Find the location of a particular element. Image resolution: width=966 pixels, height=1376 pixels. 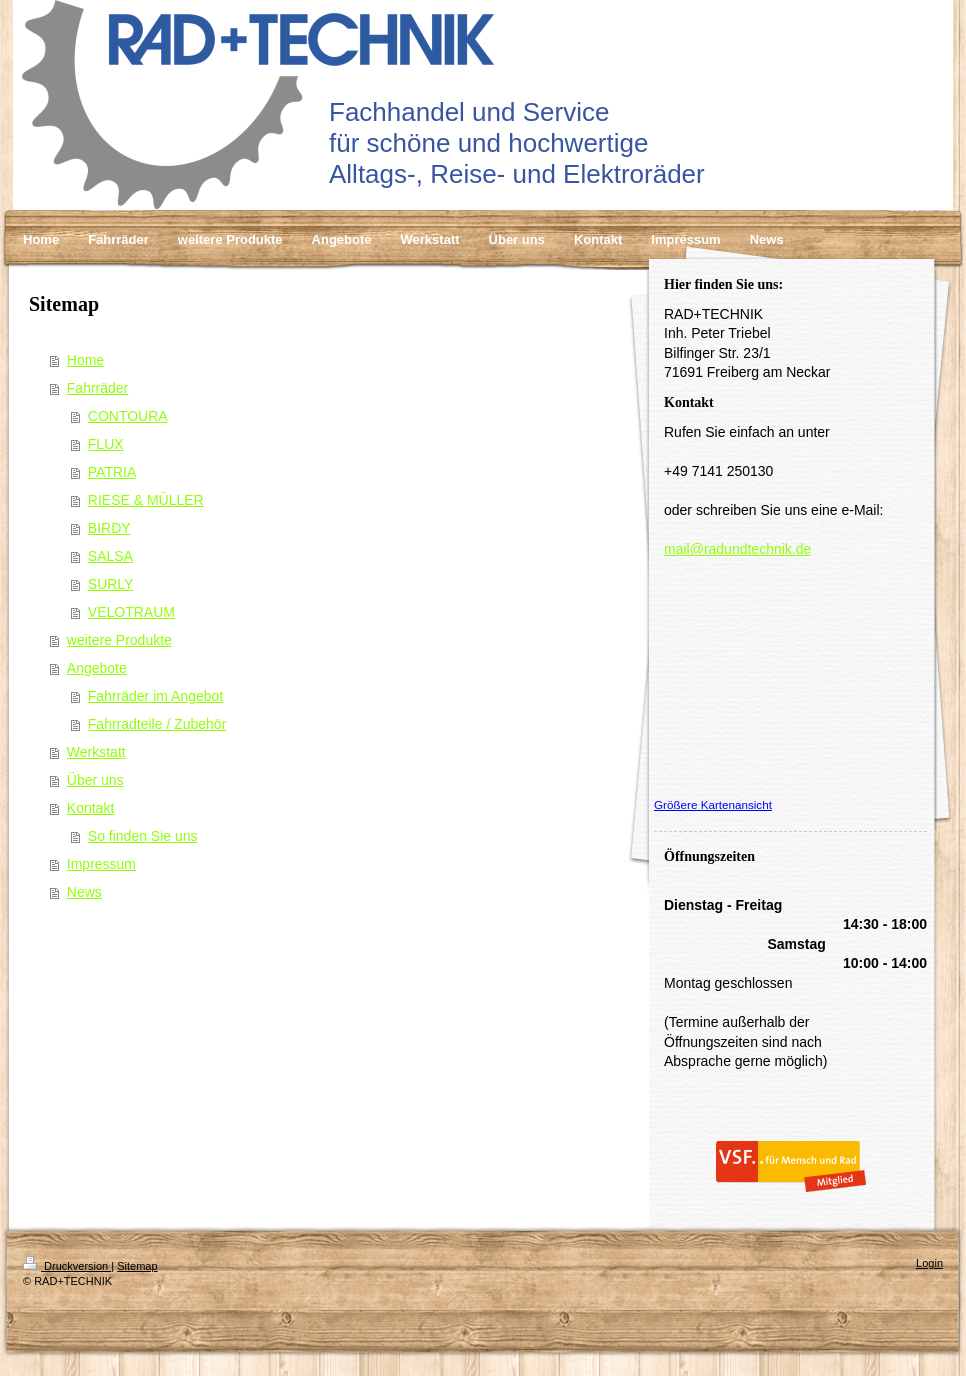

SURLY is located at coordinates (111, 584).